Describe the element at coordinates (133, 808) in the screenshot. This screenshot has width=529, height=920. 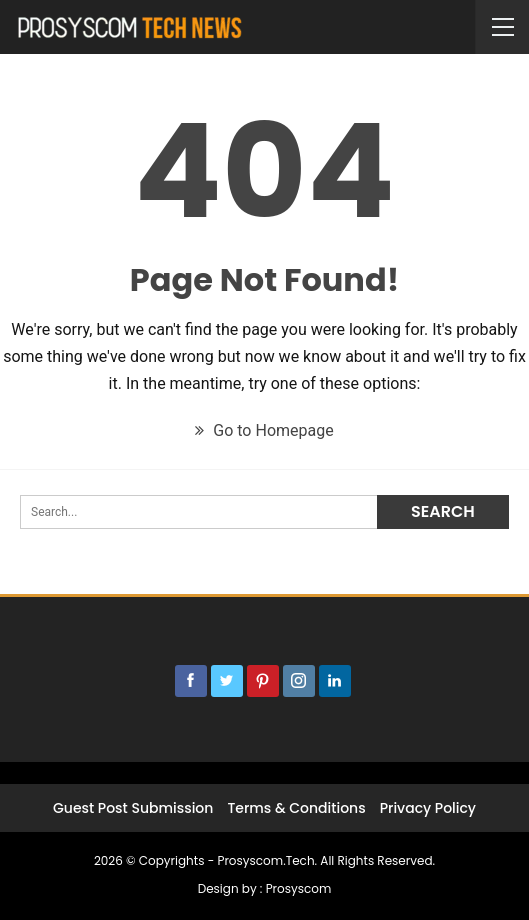
I see `Guest post submission` at that location.